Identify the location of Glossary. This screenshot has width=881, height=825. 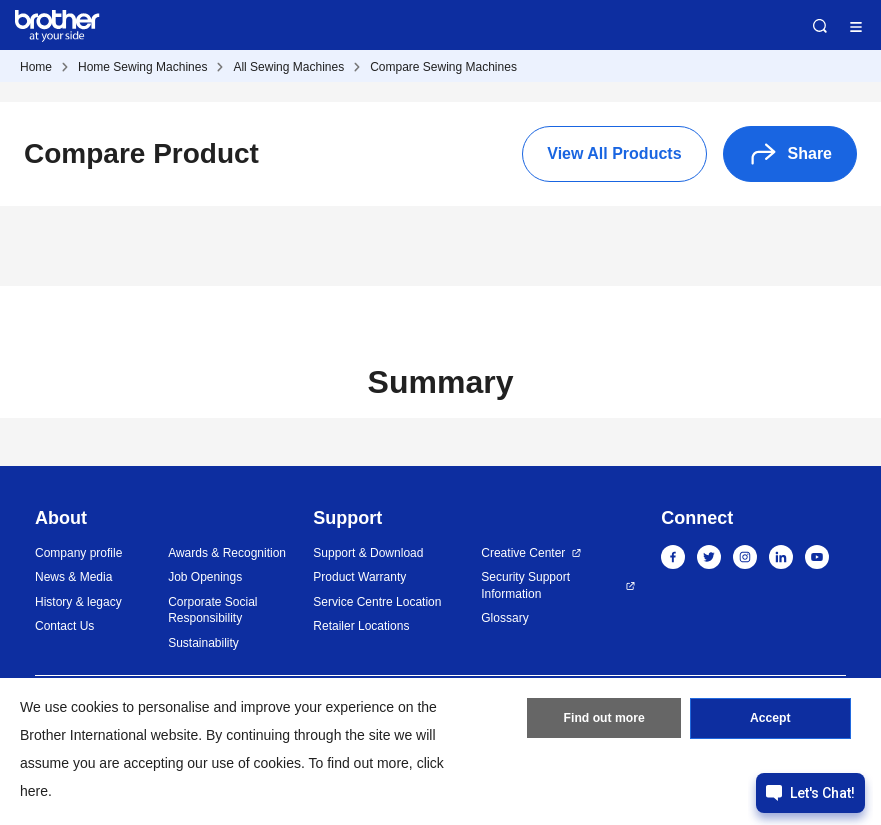
(504, 618).